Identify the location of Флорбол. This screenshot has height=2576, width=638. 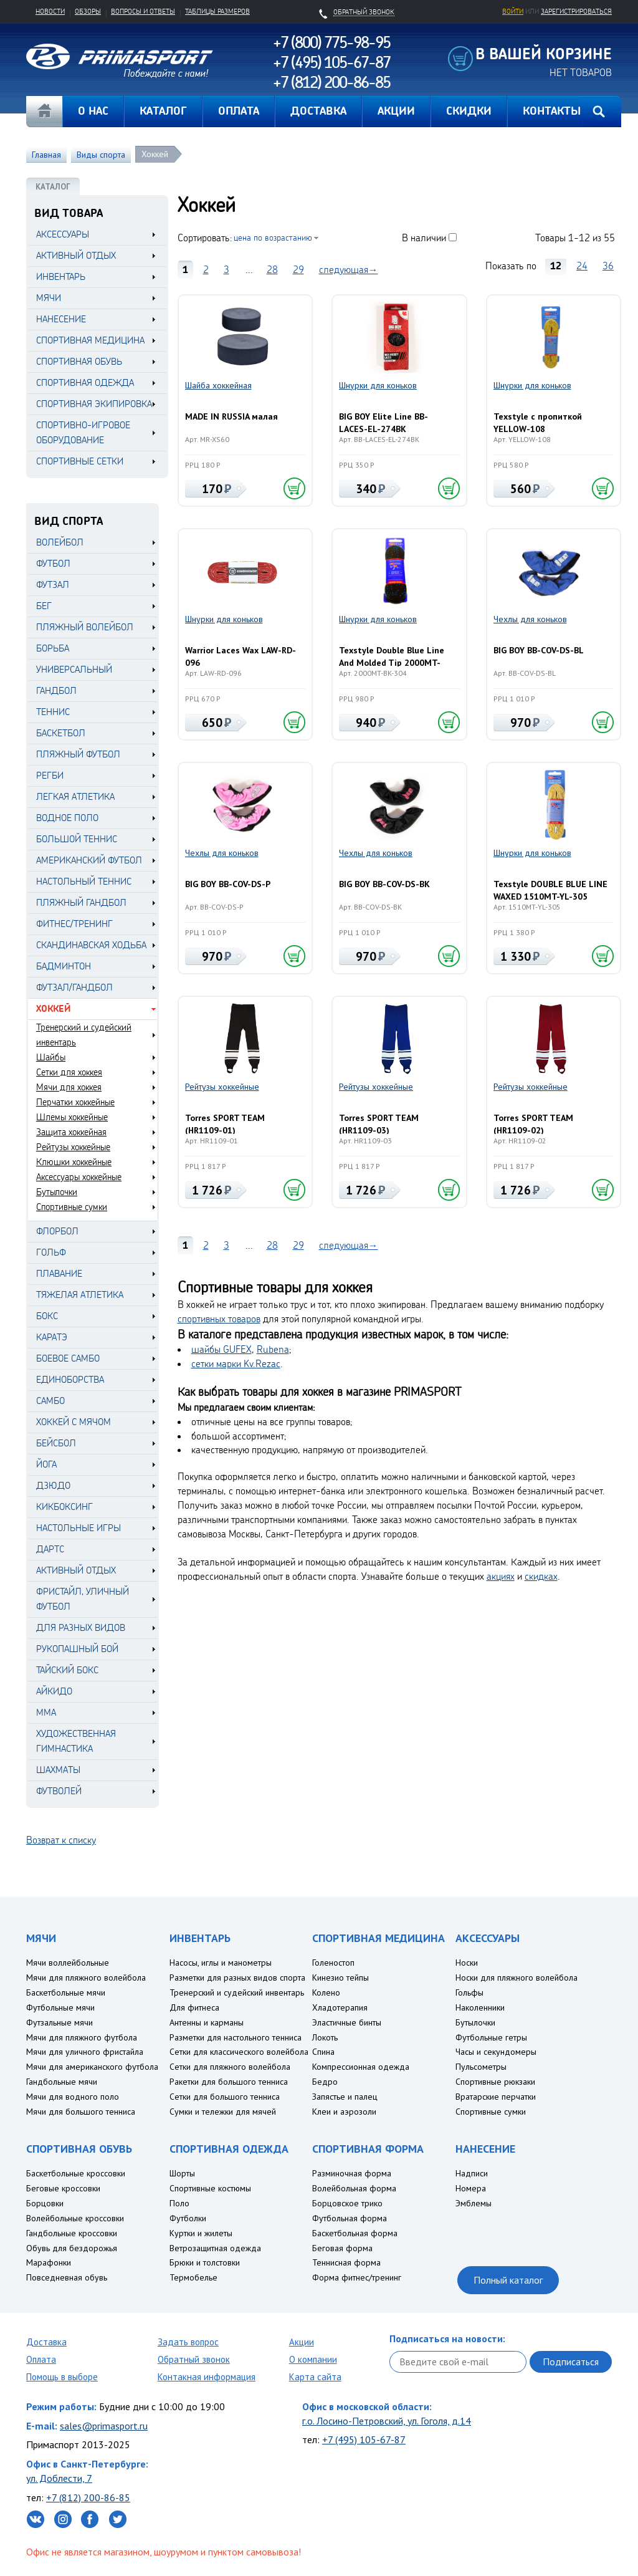
(57, 1231).